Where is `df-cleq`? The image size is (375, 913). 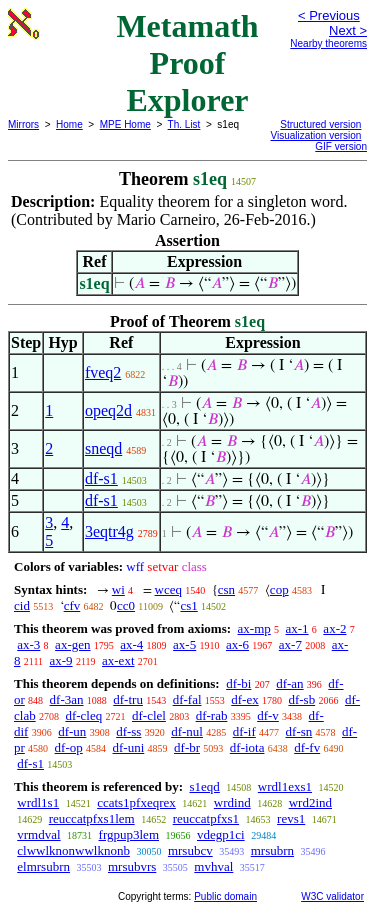 df-cleq is located at coordinates (83, 715).